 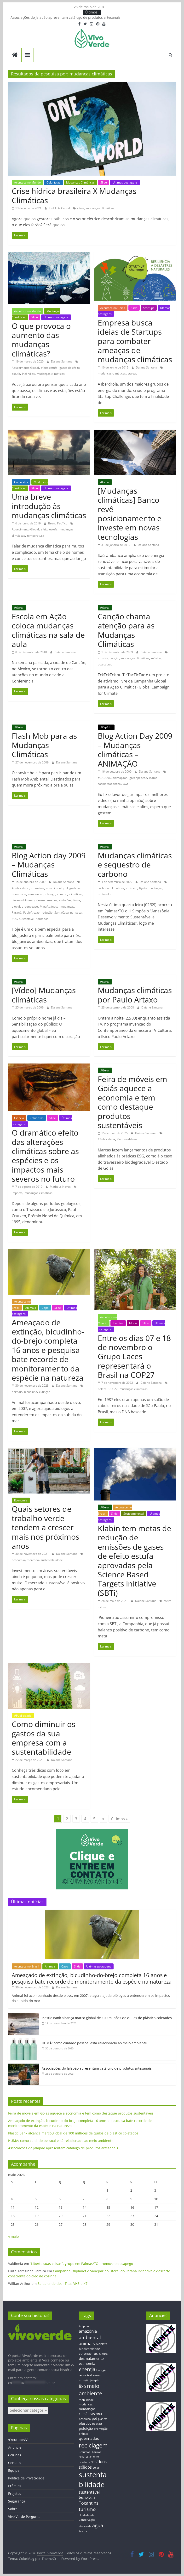 I want to click on fome, so click(x=76, y=900).